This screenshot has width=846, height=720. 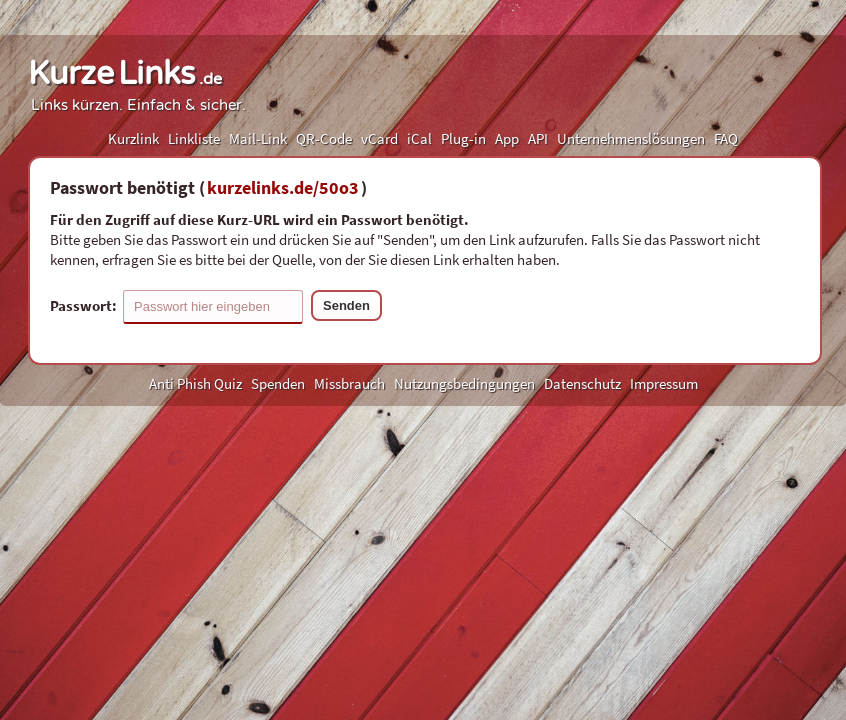 What do you see at coordinates (125, 74) in the screenshot?
I see `KurzeLinks` at bounding box center [125, 74].